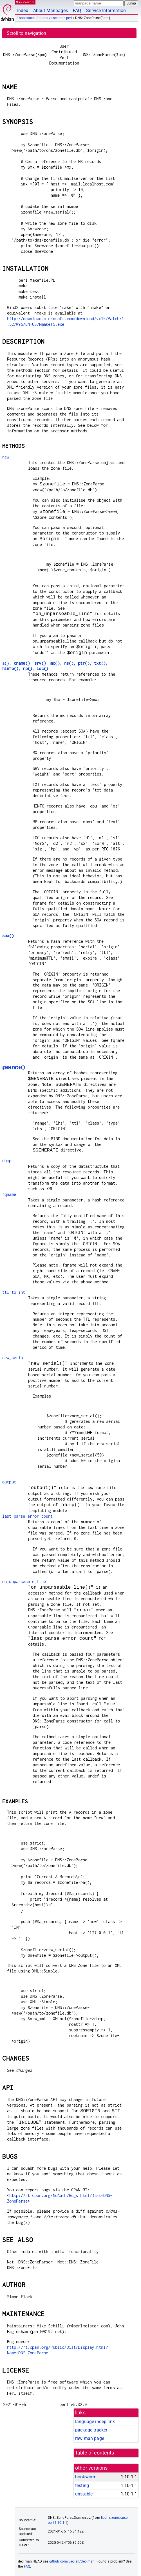 The image size is (141, 2576). Describe the element at coordinates (106, 10) in the screenshot. I see `Service Information` at that location.